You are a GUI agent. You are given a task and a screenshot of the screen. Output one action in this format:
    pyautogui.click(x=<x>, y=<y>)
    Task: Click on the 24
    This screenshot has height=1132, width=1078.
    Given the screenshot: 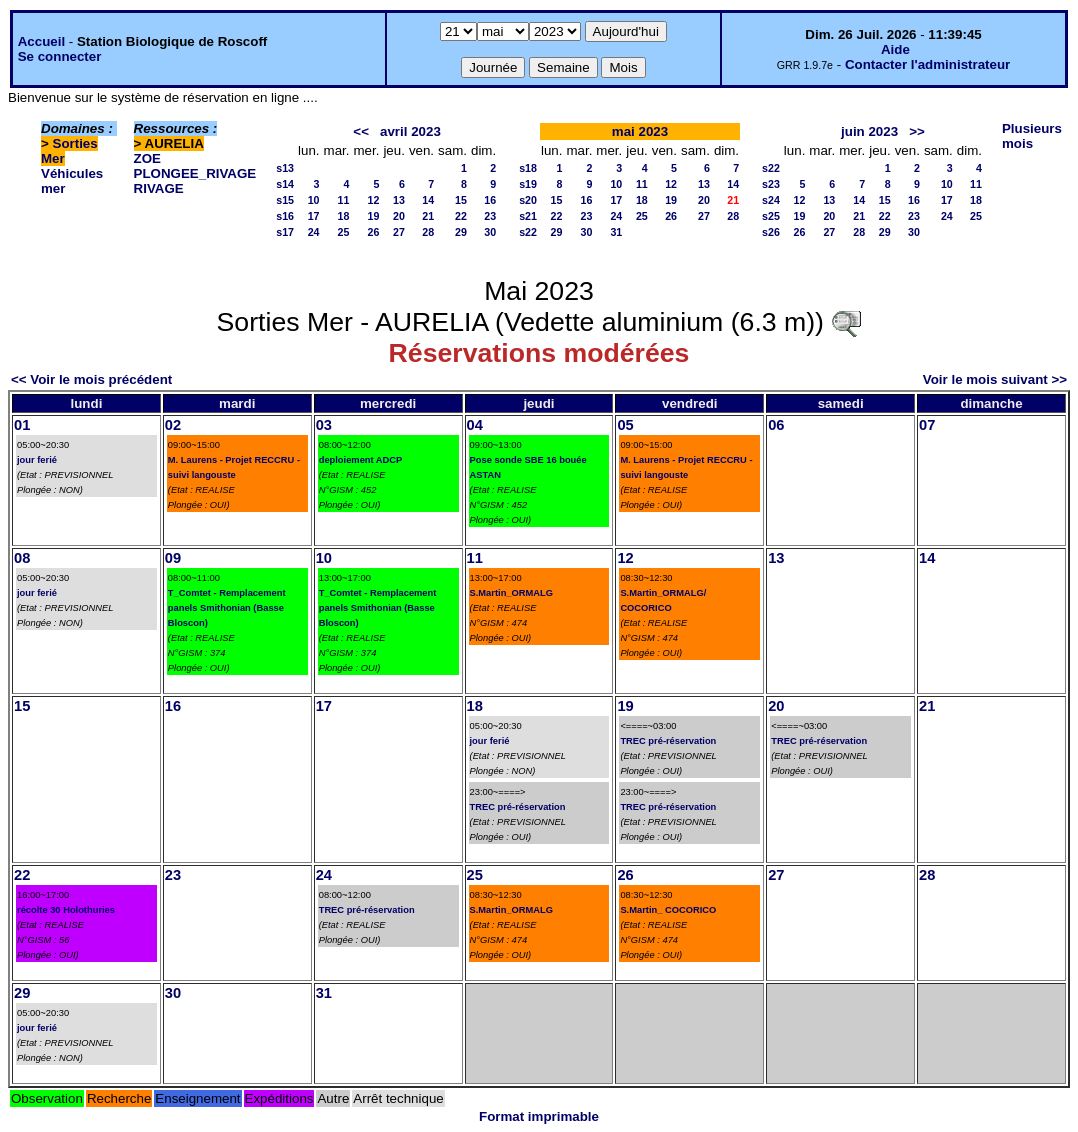 What is the action you would take?
    pyautogui.click(x=314, y=232)
    